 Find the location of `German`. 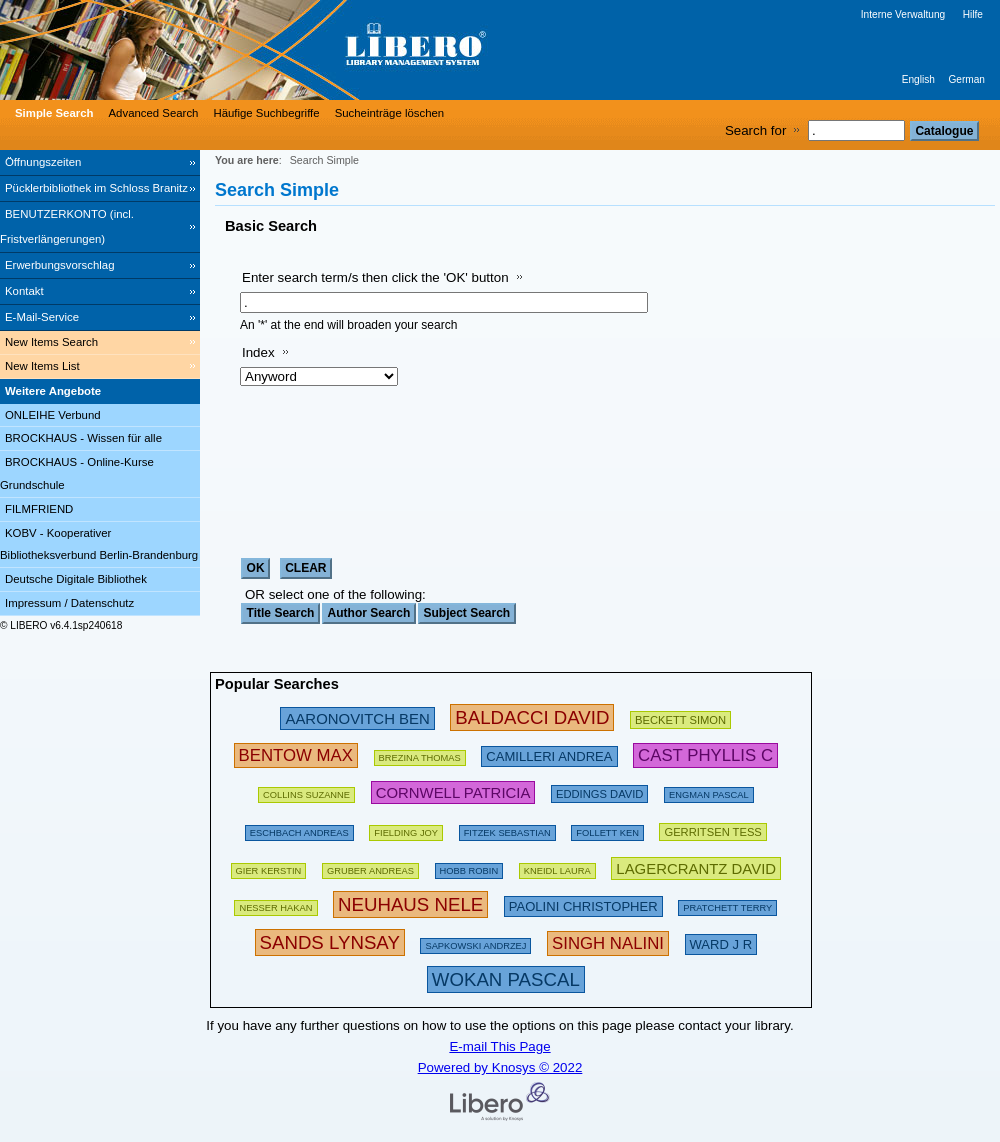

German is located at coordinates (966, 79).